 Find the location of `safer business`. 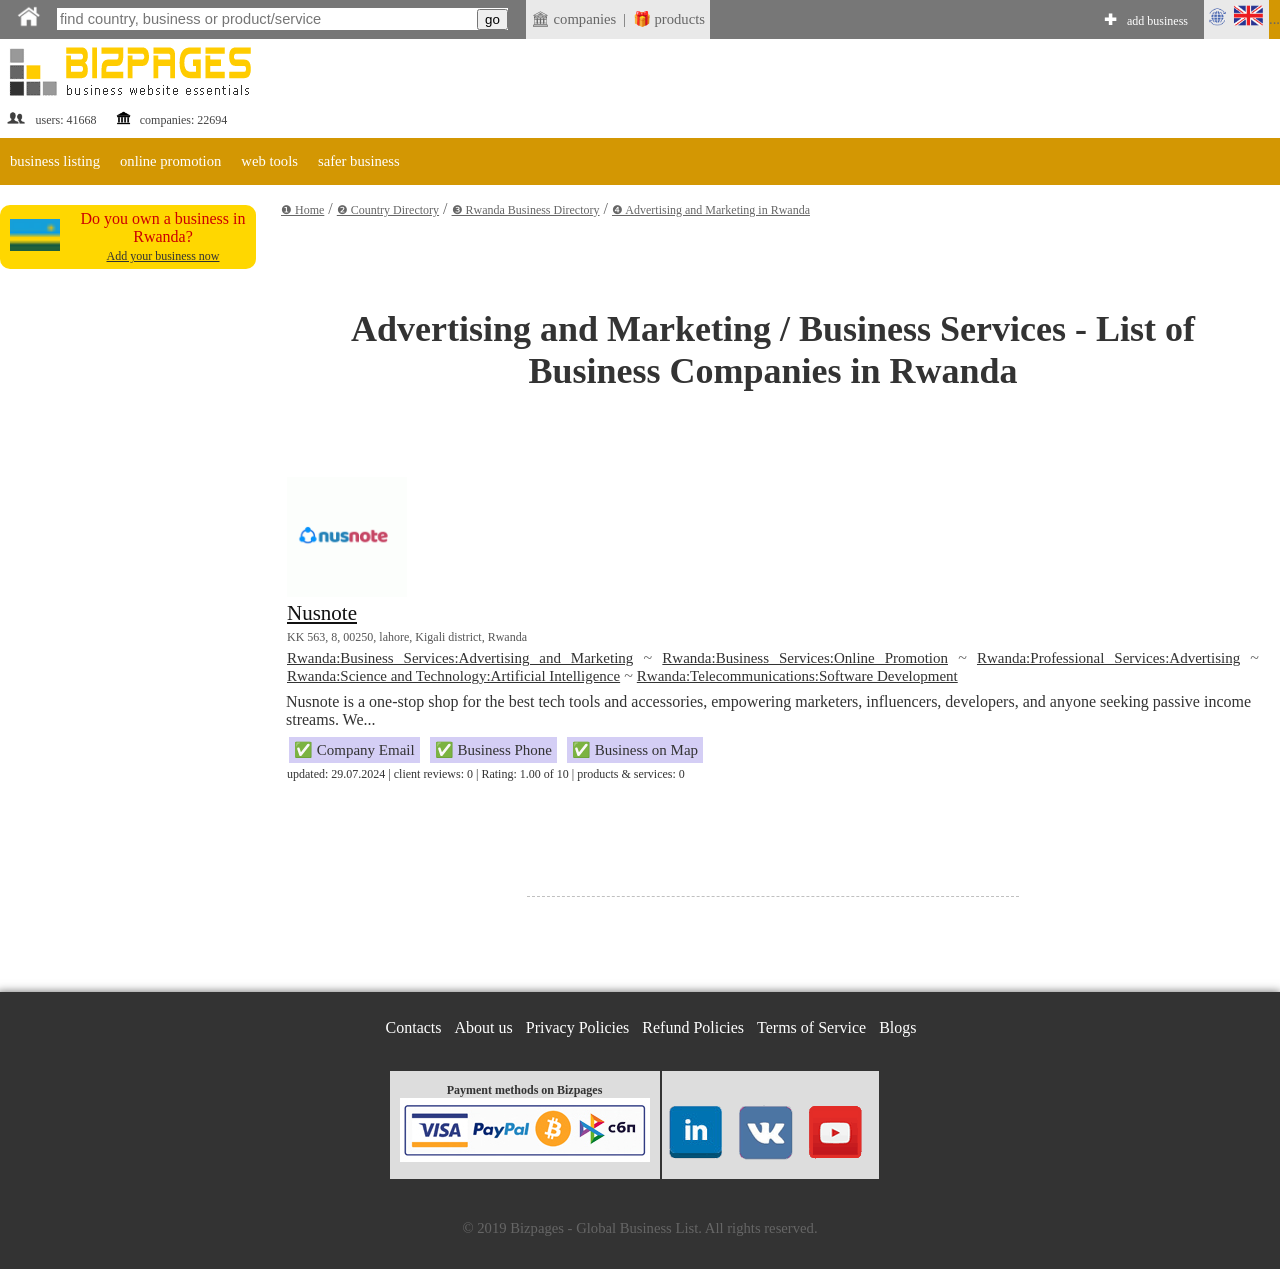

safer business is located at coordinates (359, 161).